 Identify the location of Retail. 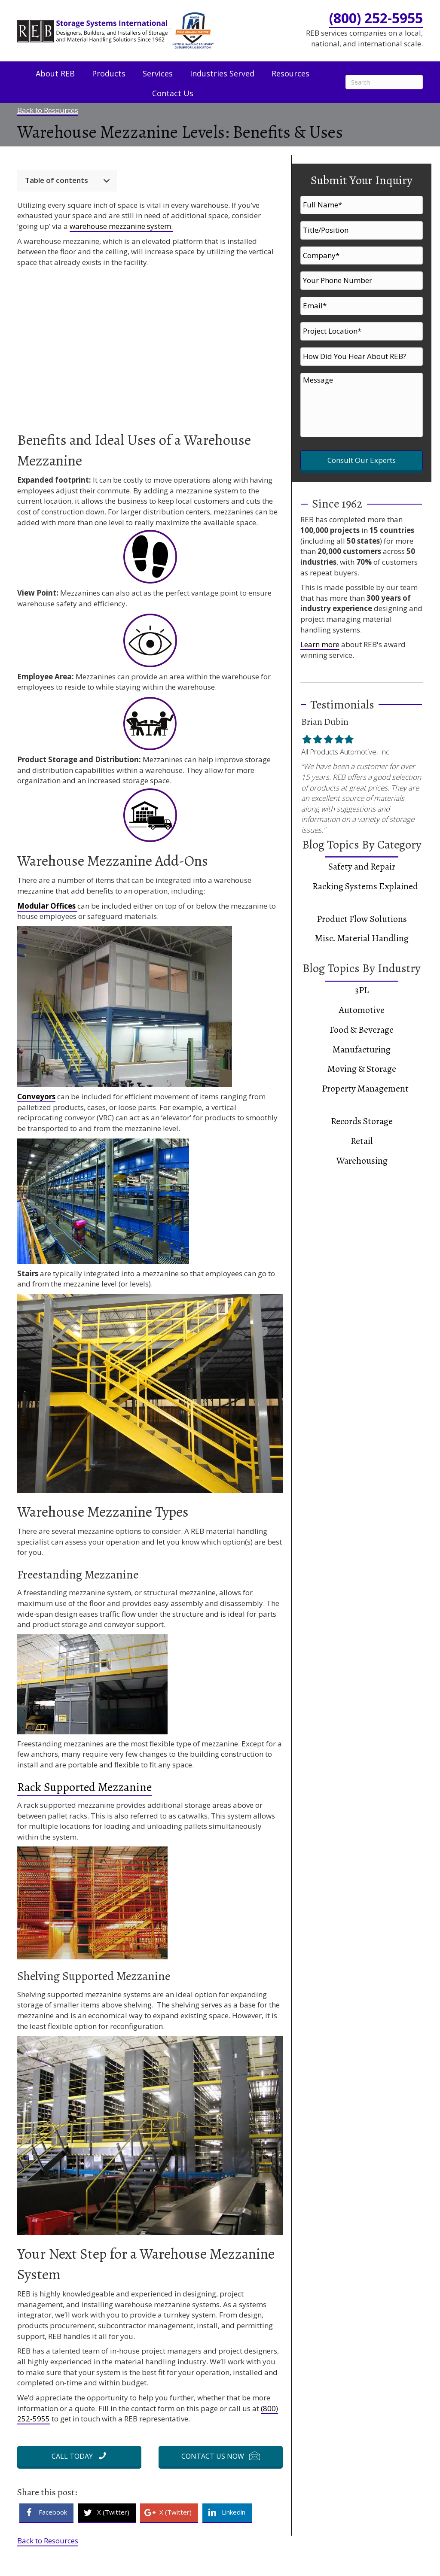
(362, 1114).